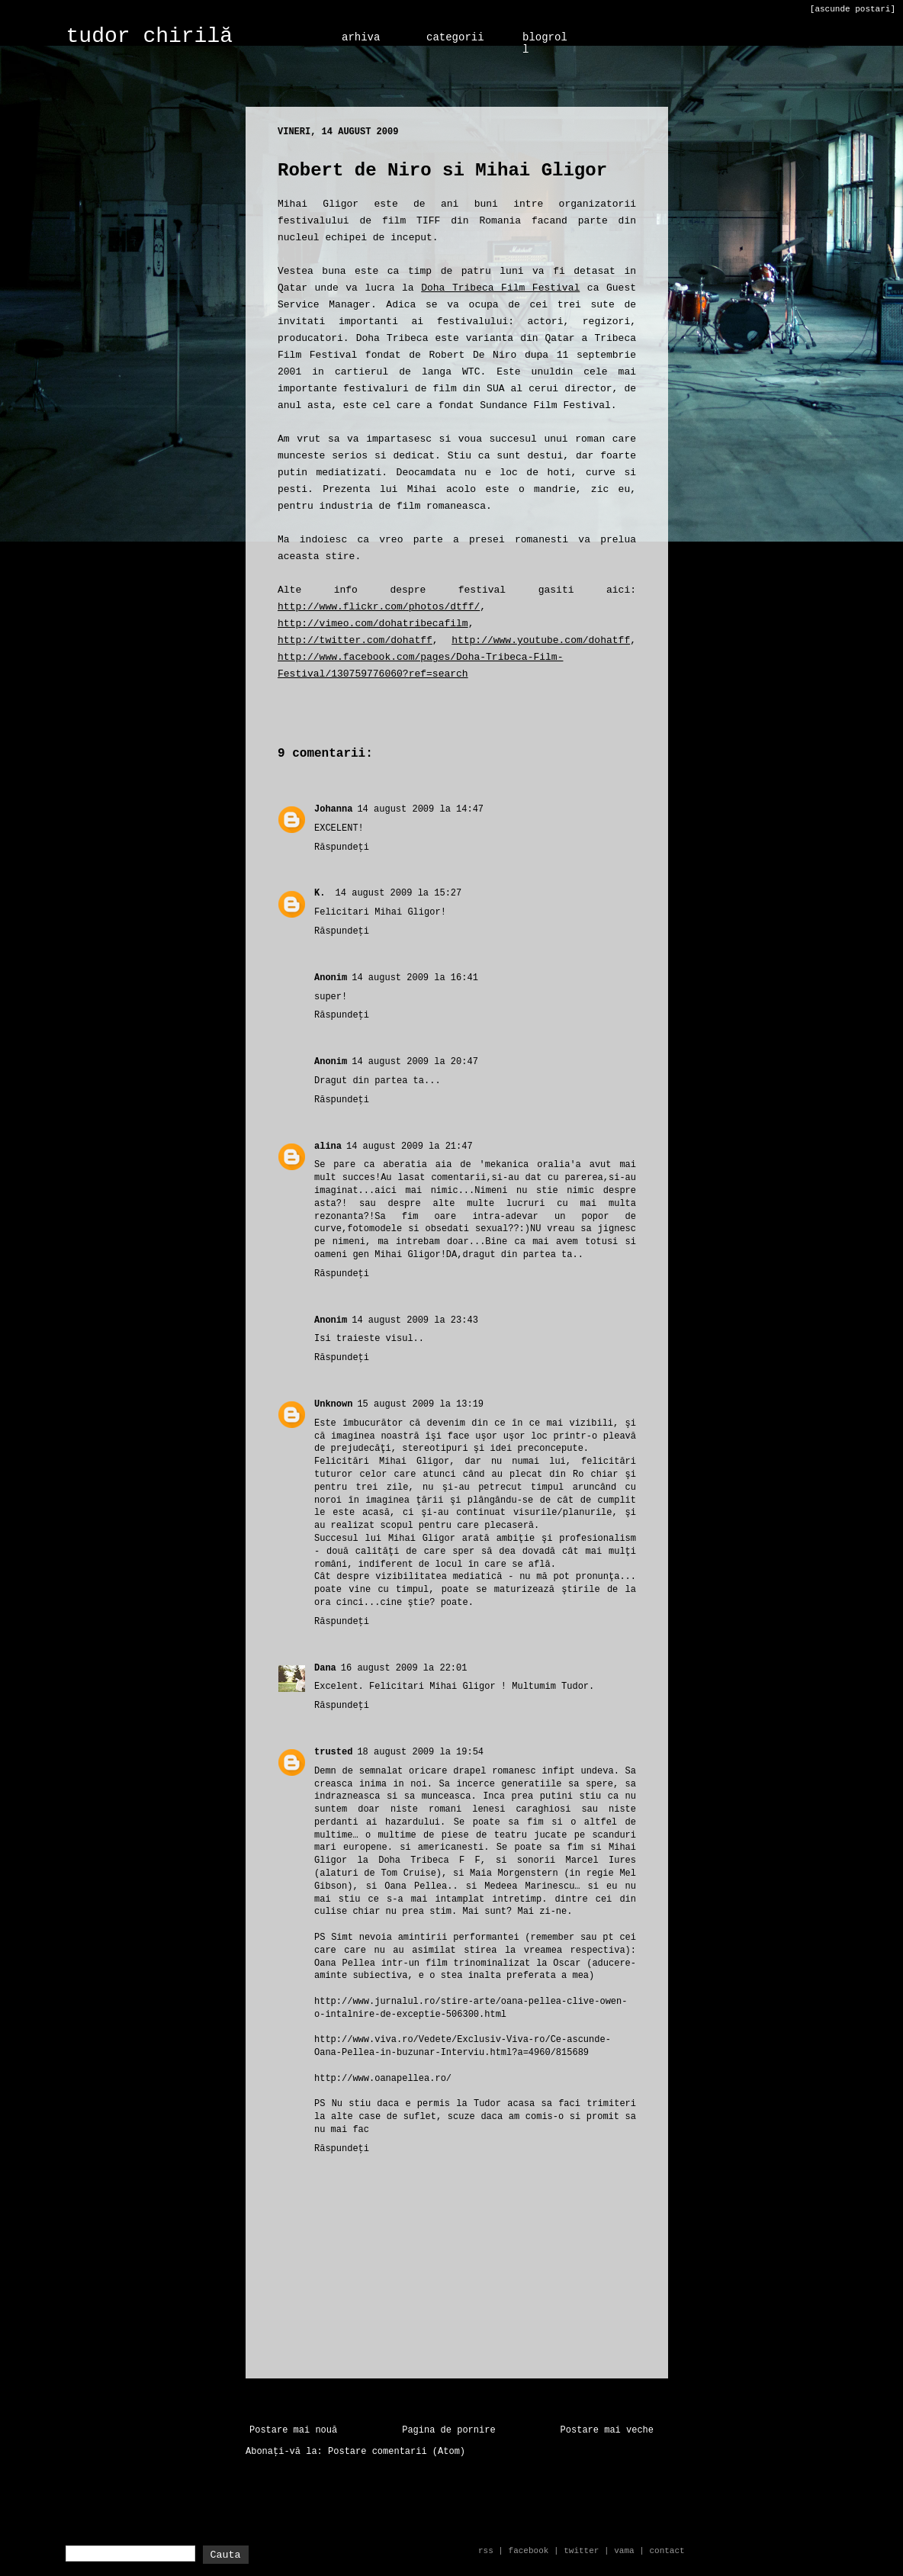 The width and height of the screenshot is (903, 2576). Describe the element at coordinates (666, 2550) in the screenshot. I see `contact` at that location.